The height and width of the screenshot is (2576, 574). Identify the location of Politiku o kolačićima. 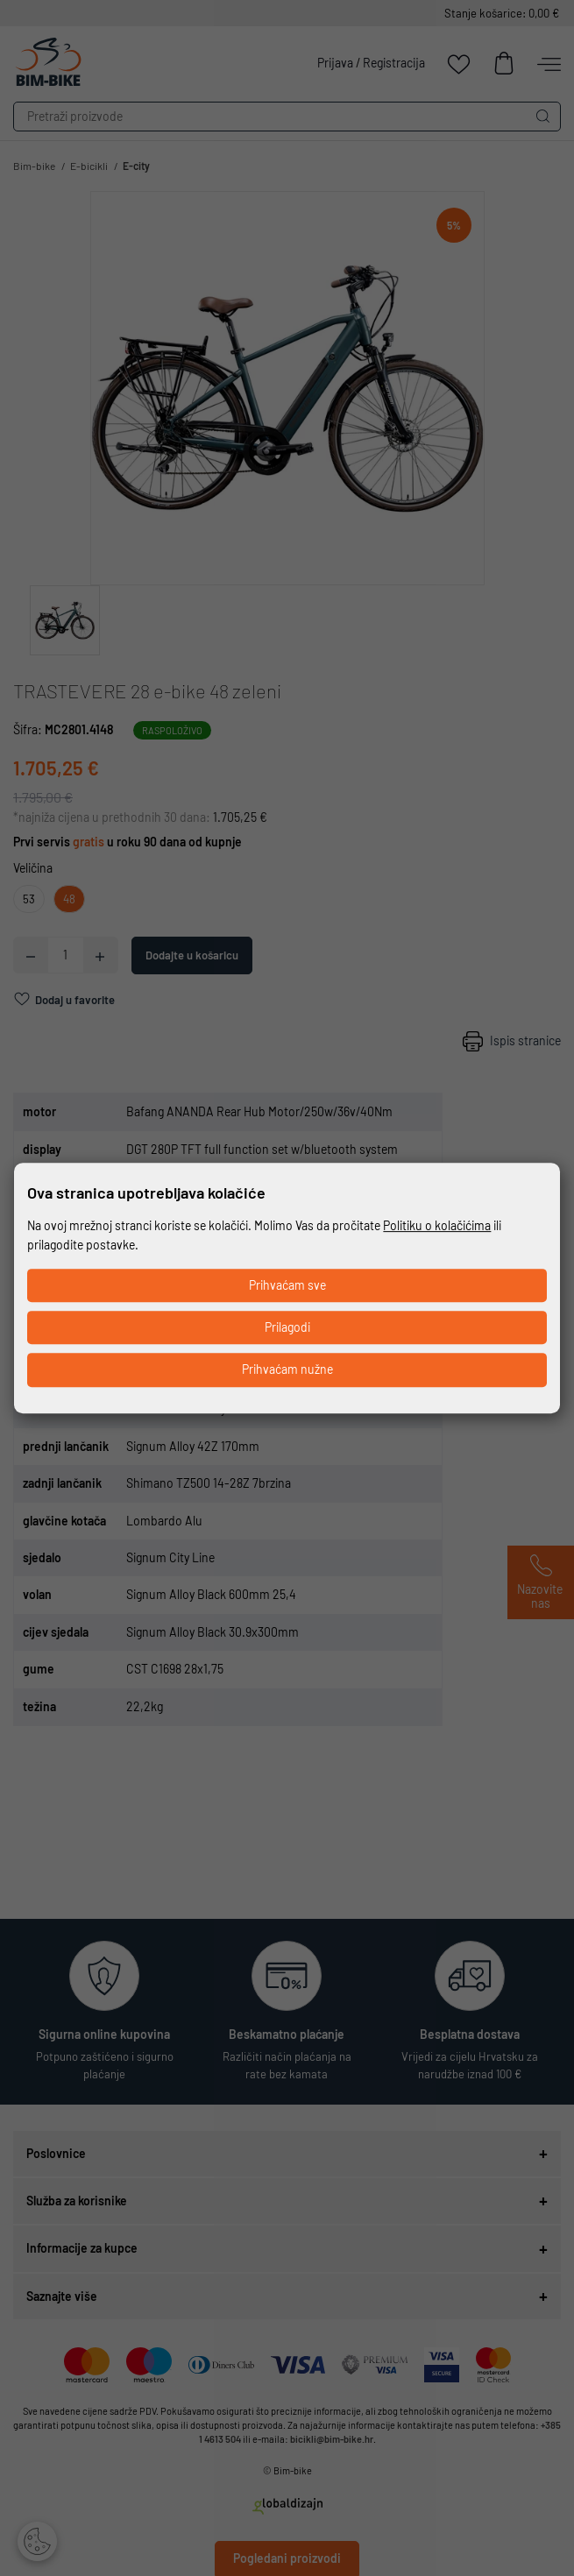
(437, 1225).